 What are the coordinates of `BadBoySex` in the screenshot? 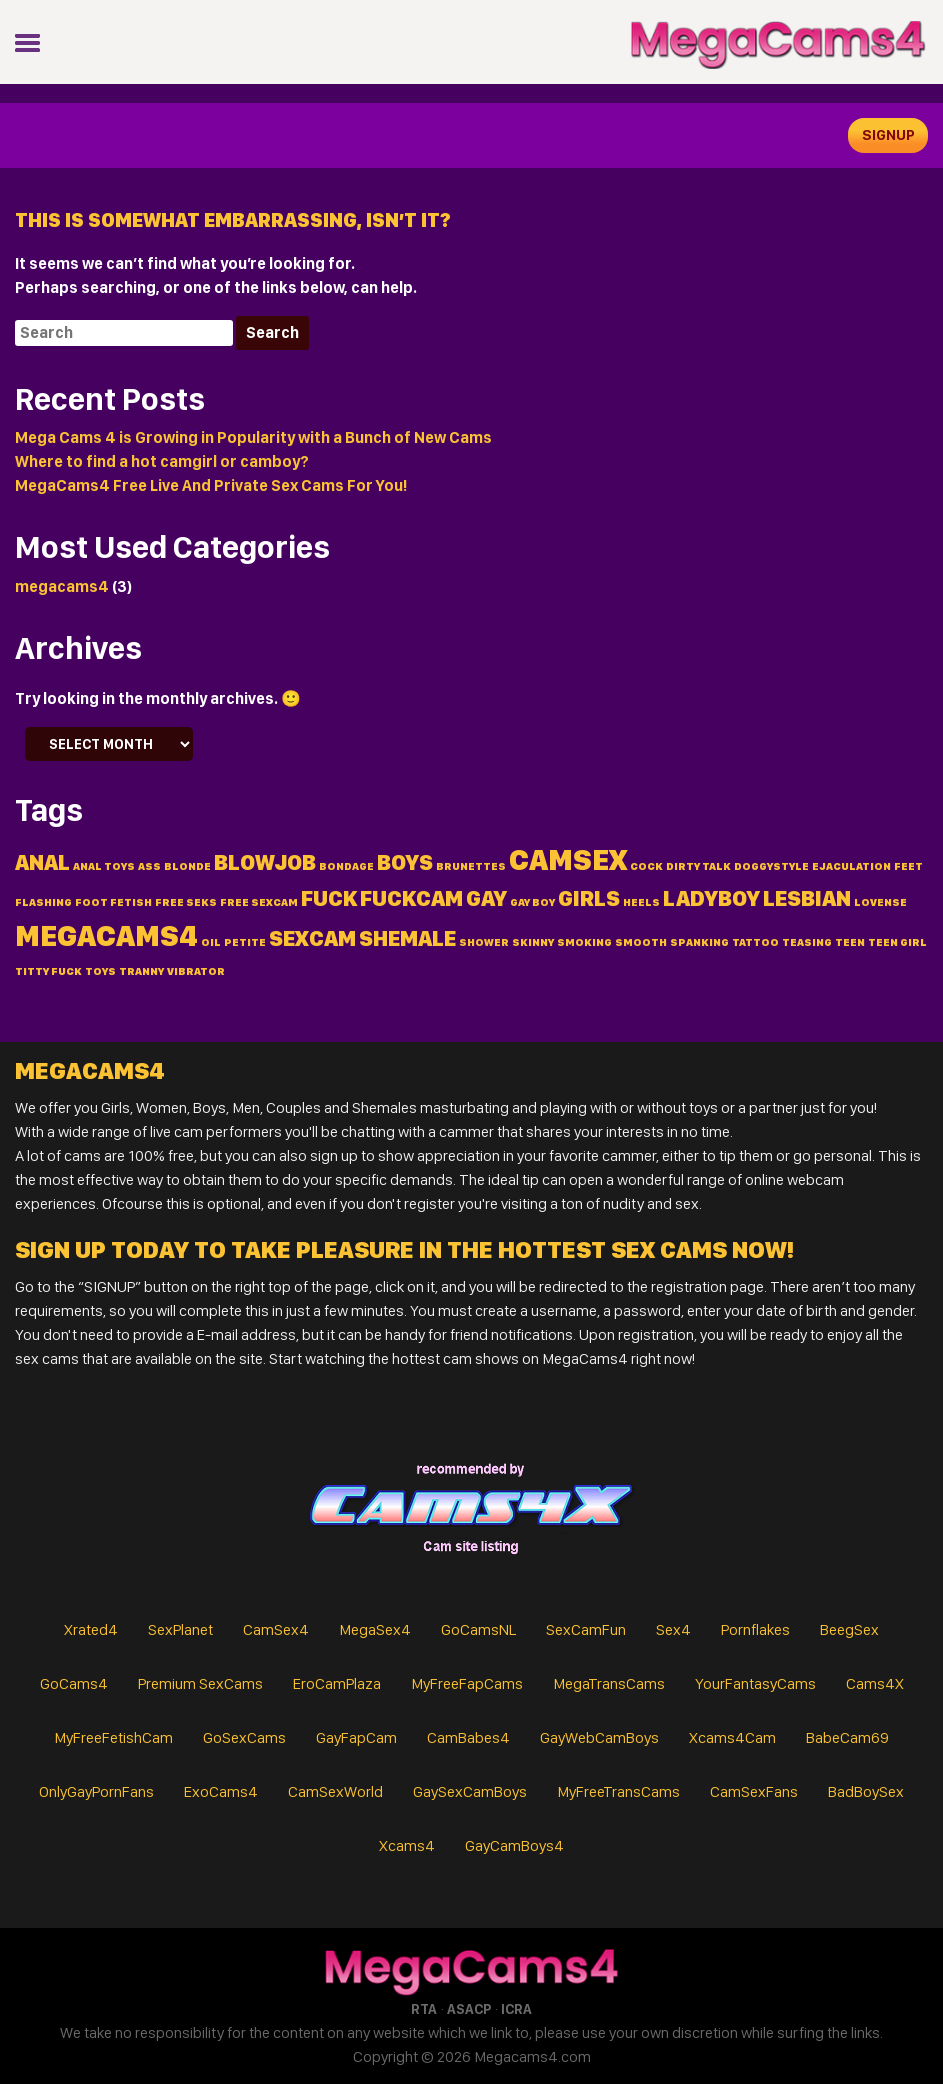 It's located at (866, 1791).